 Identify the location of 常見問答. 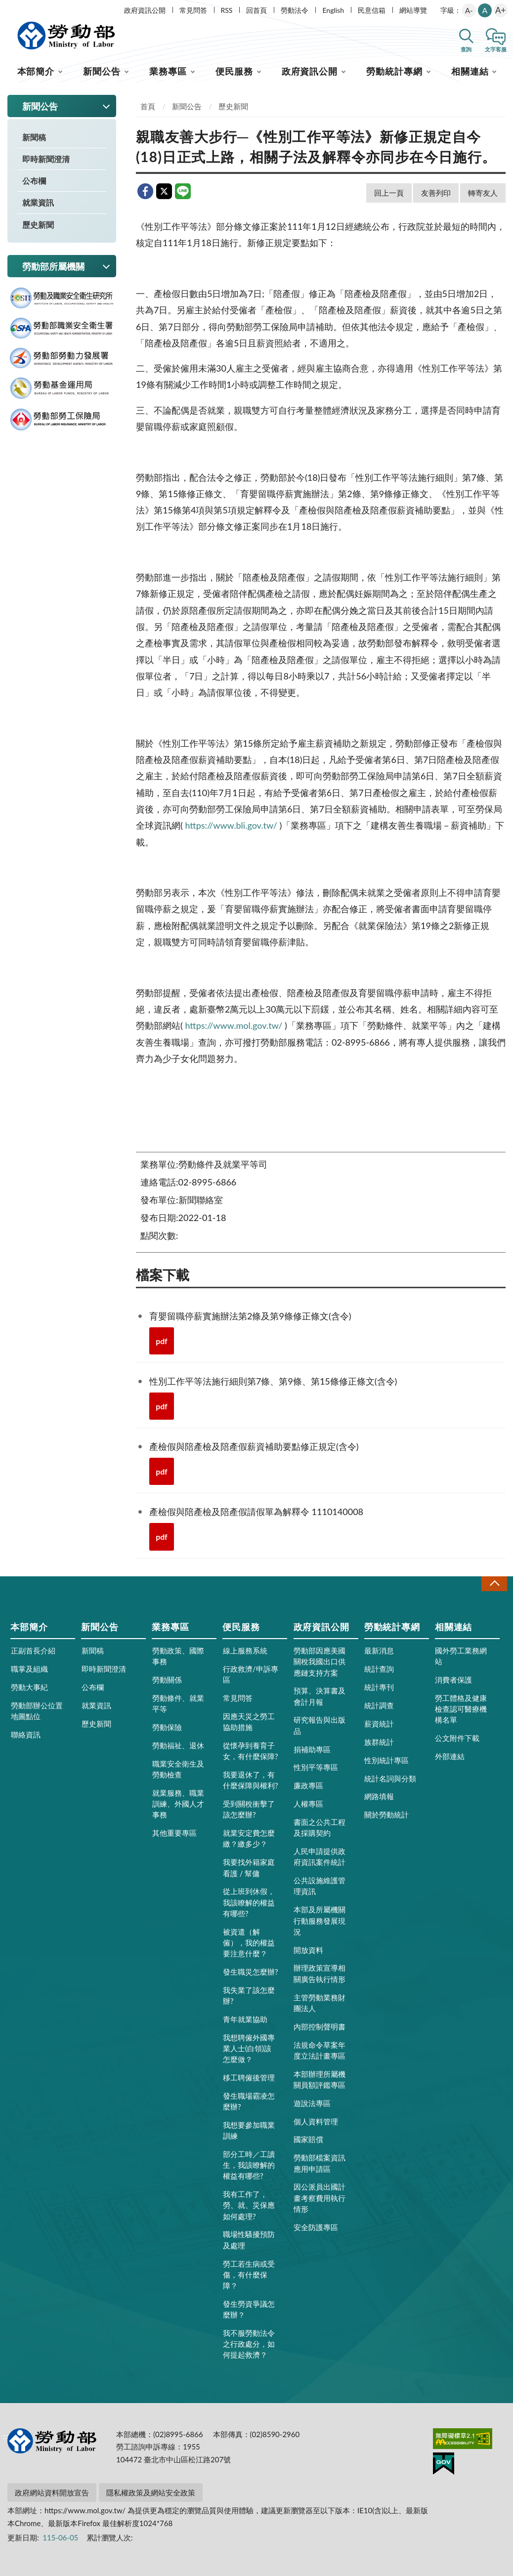
(193, 10).